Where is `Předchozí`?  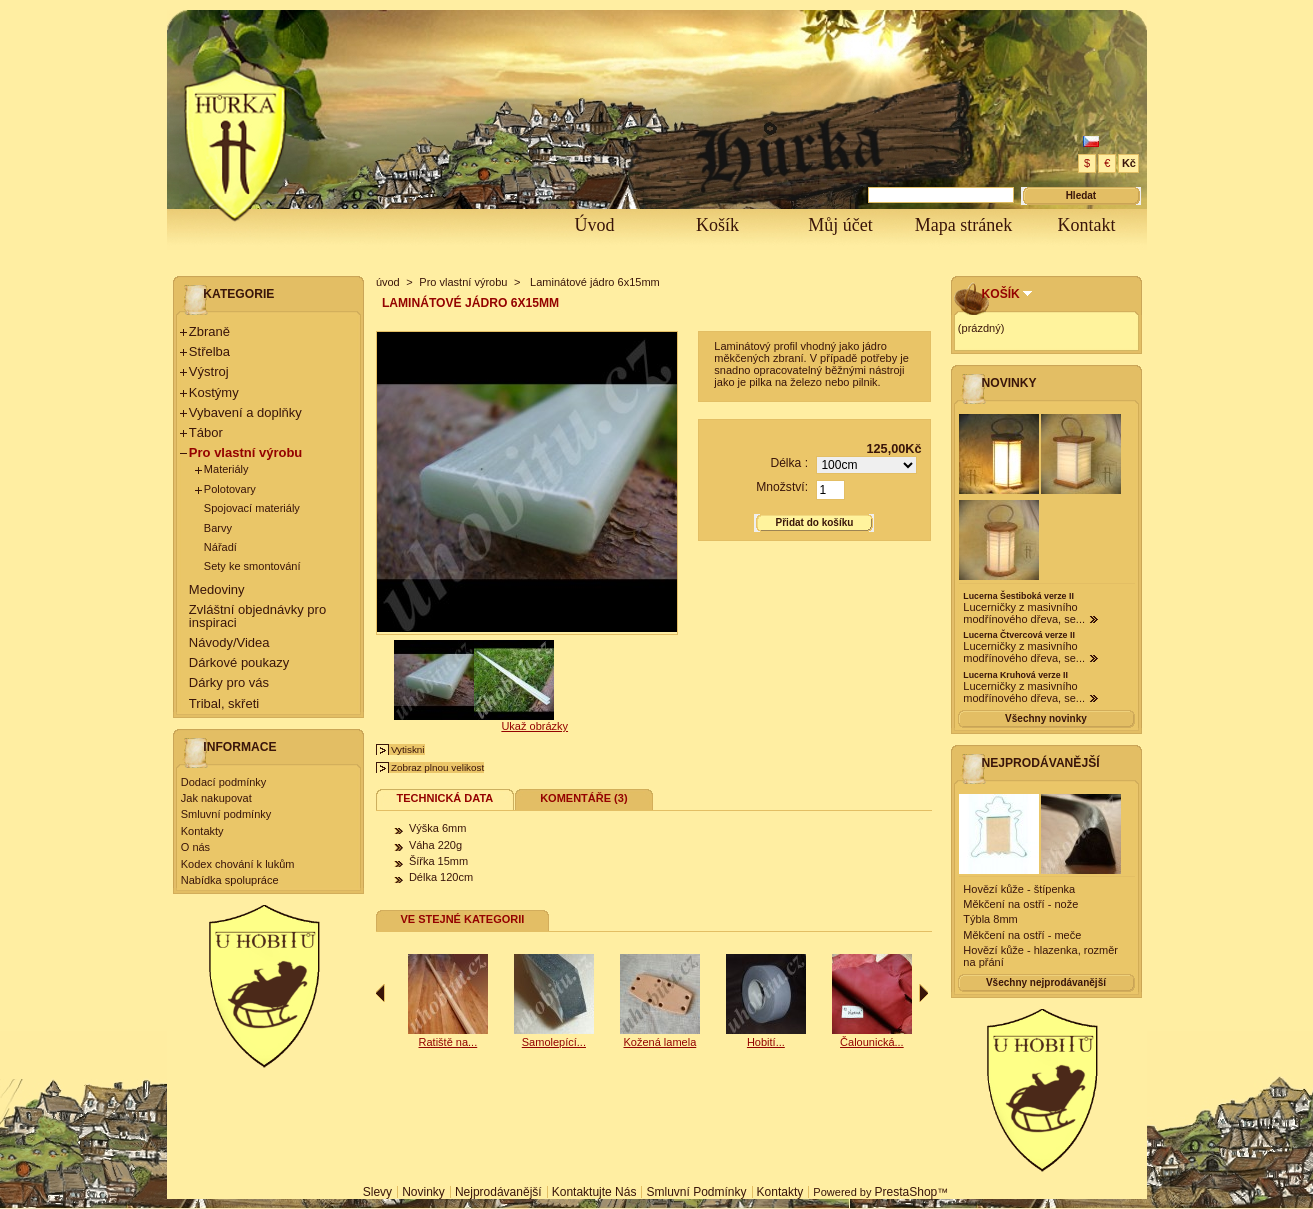 Předchozí is located at coordinates (380, 993).